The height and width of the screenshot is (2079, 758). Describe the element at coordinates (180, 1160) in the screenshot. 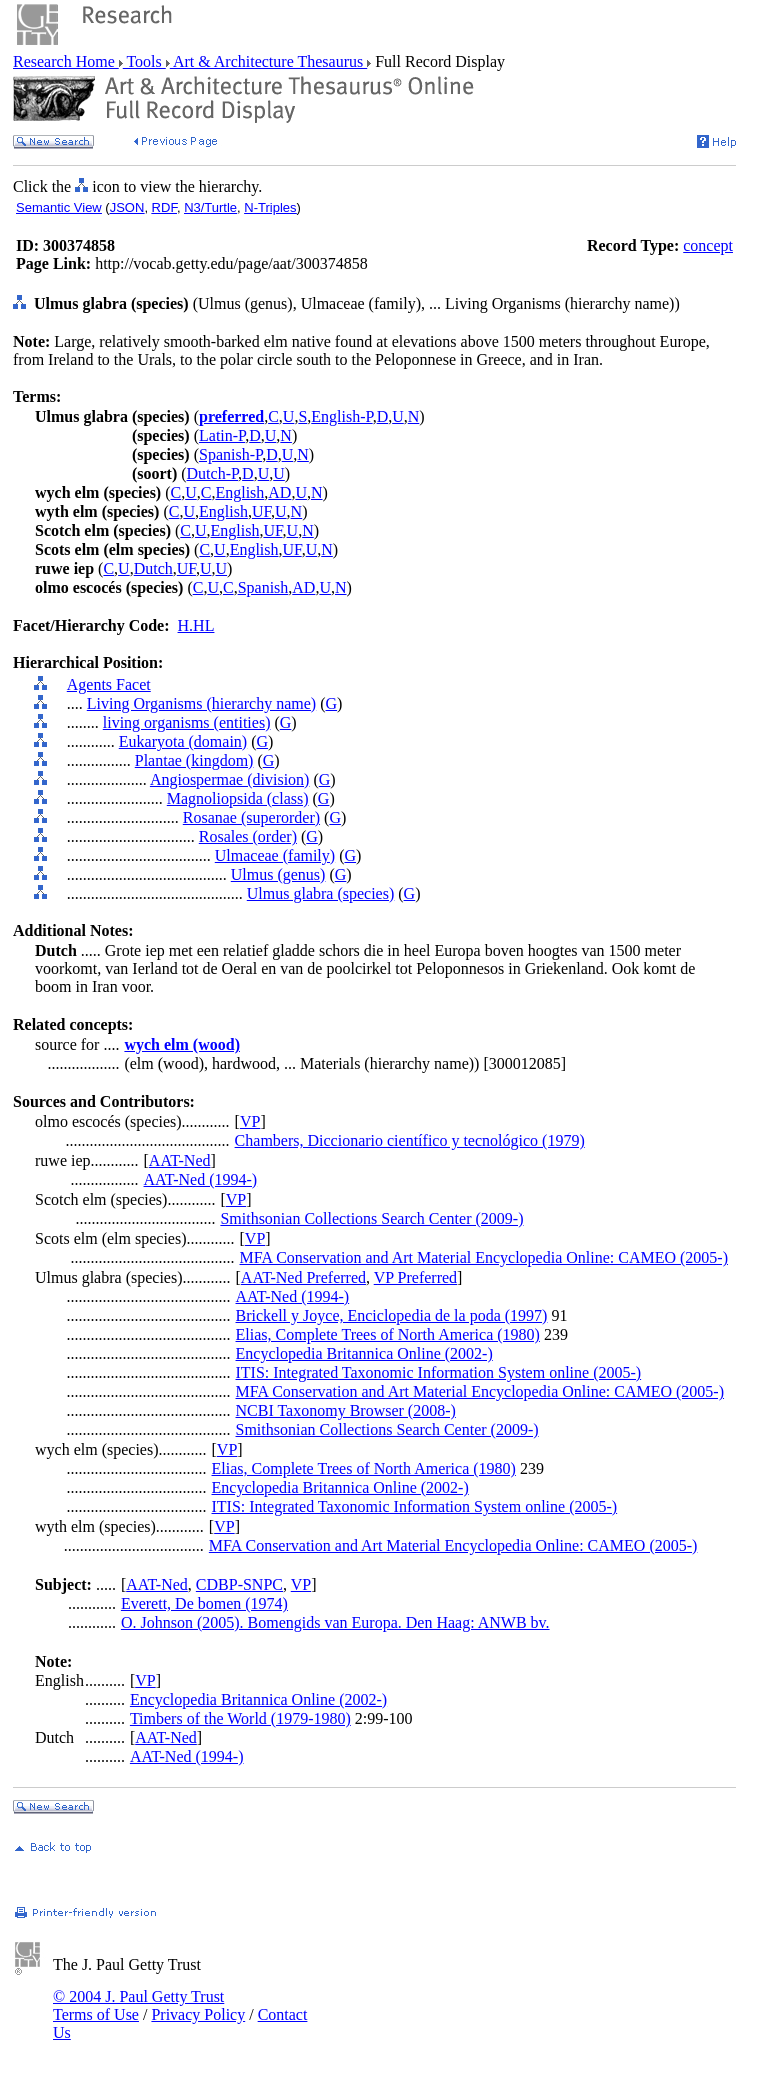

I see `AAT-Ned` at that location.